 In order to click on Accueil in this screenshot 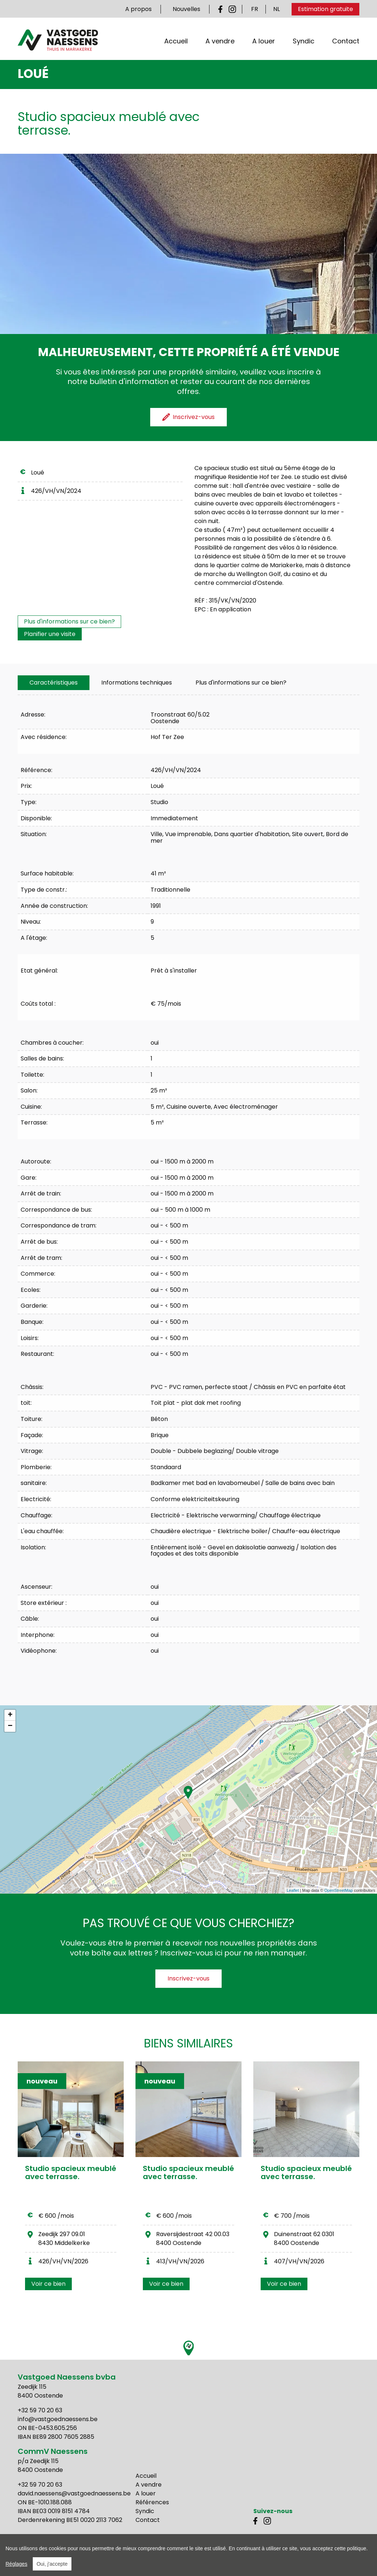, I will do `click(176, 41)`.